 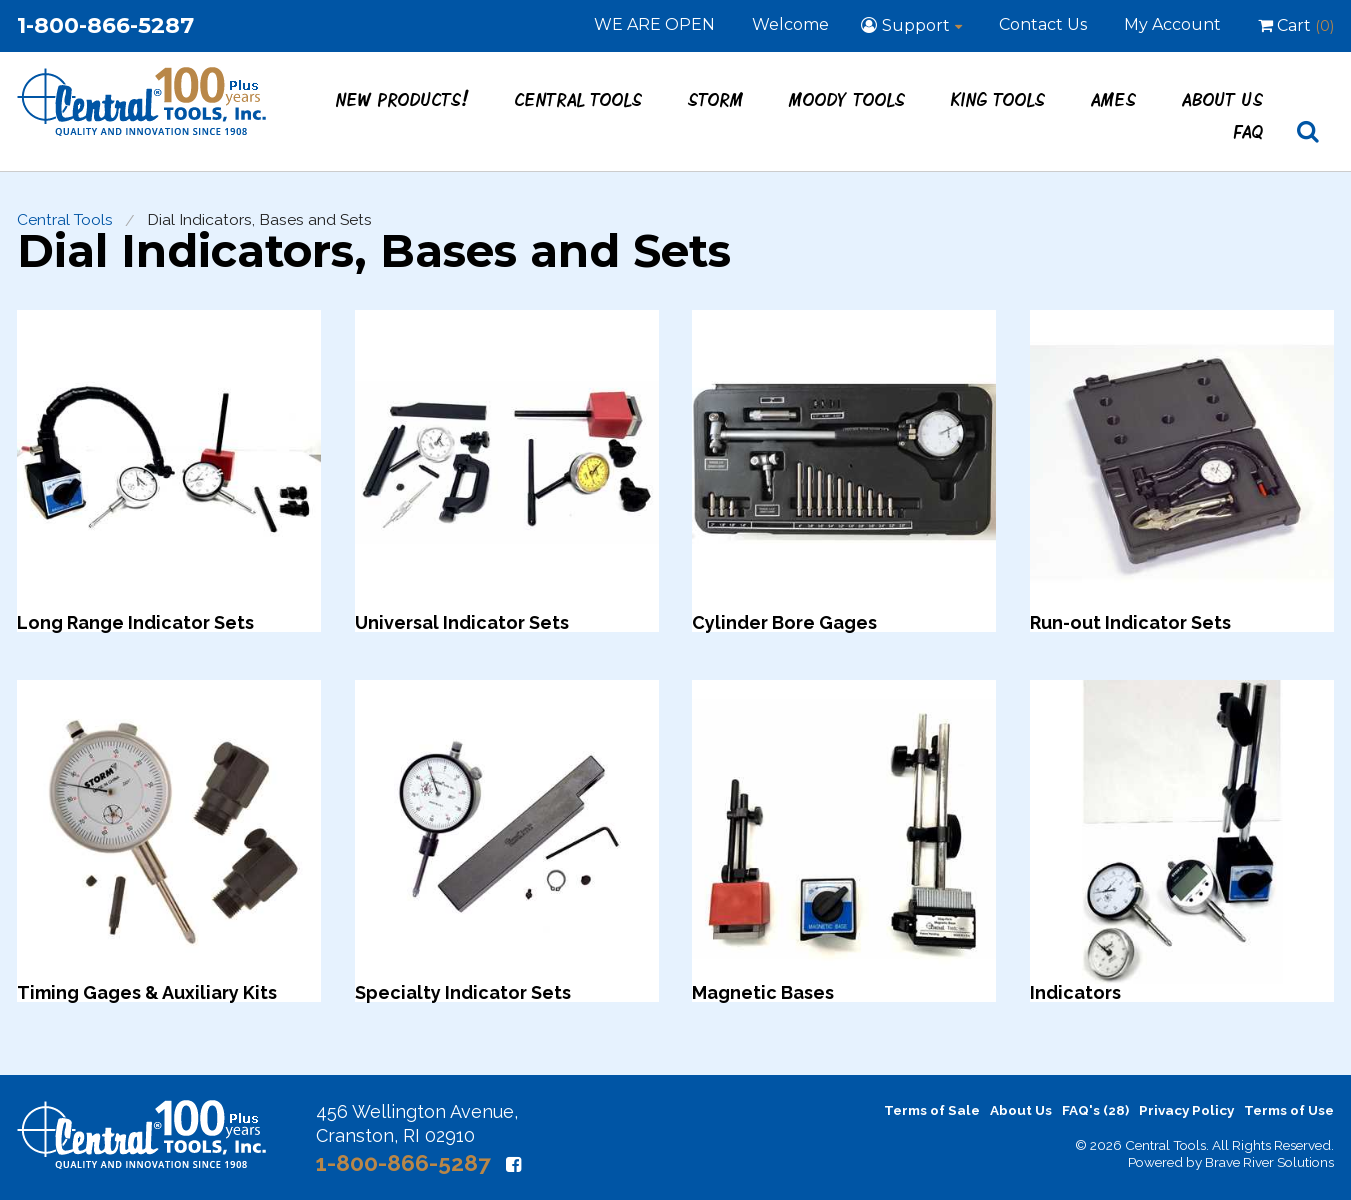 What do you see at coordinates (1289, 1110) in the screenshot?
I see `Terms of Use` at bounding box center [1289, 1110].